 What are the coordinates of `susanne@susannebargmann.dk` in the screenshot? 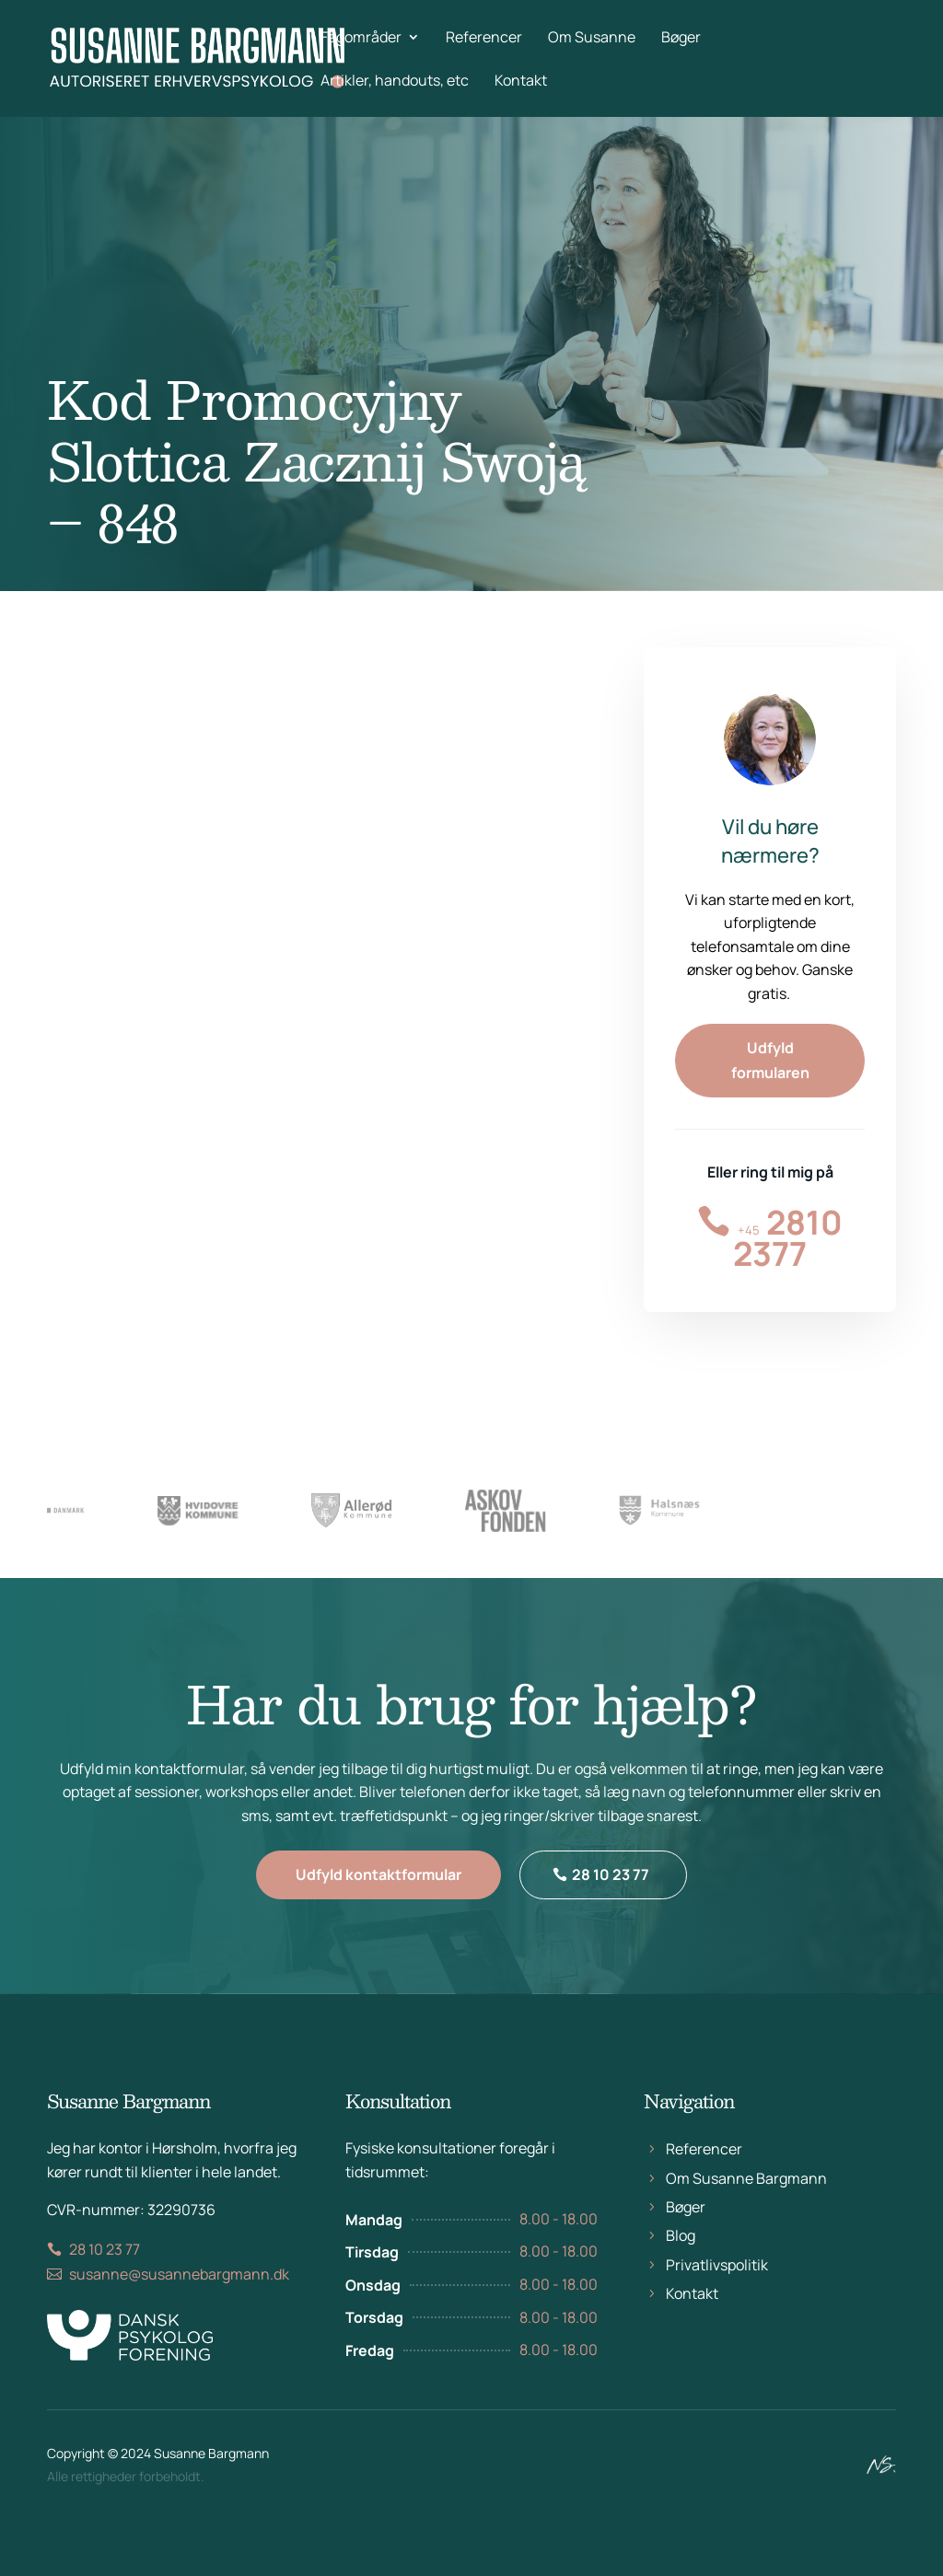 It's located at (179, 2302).